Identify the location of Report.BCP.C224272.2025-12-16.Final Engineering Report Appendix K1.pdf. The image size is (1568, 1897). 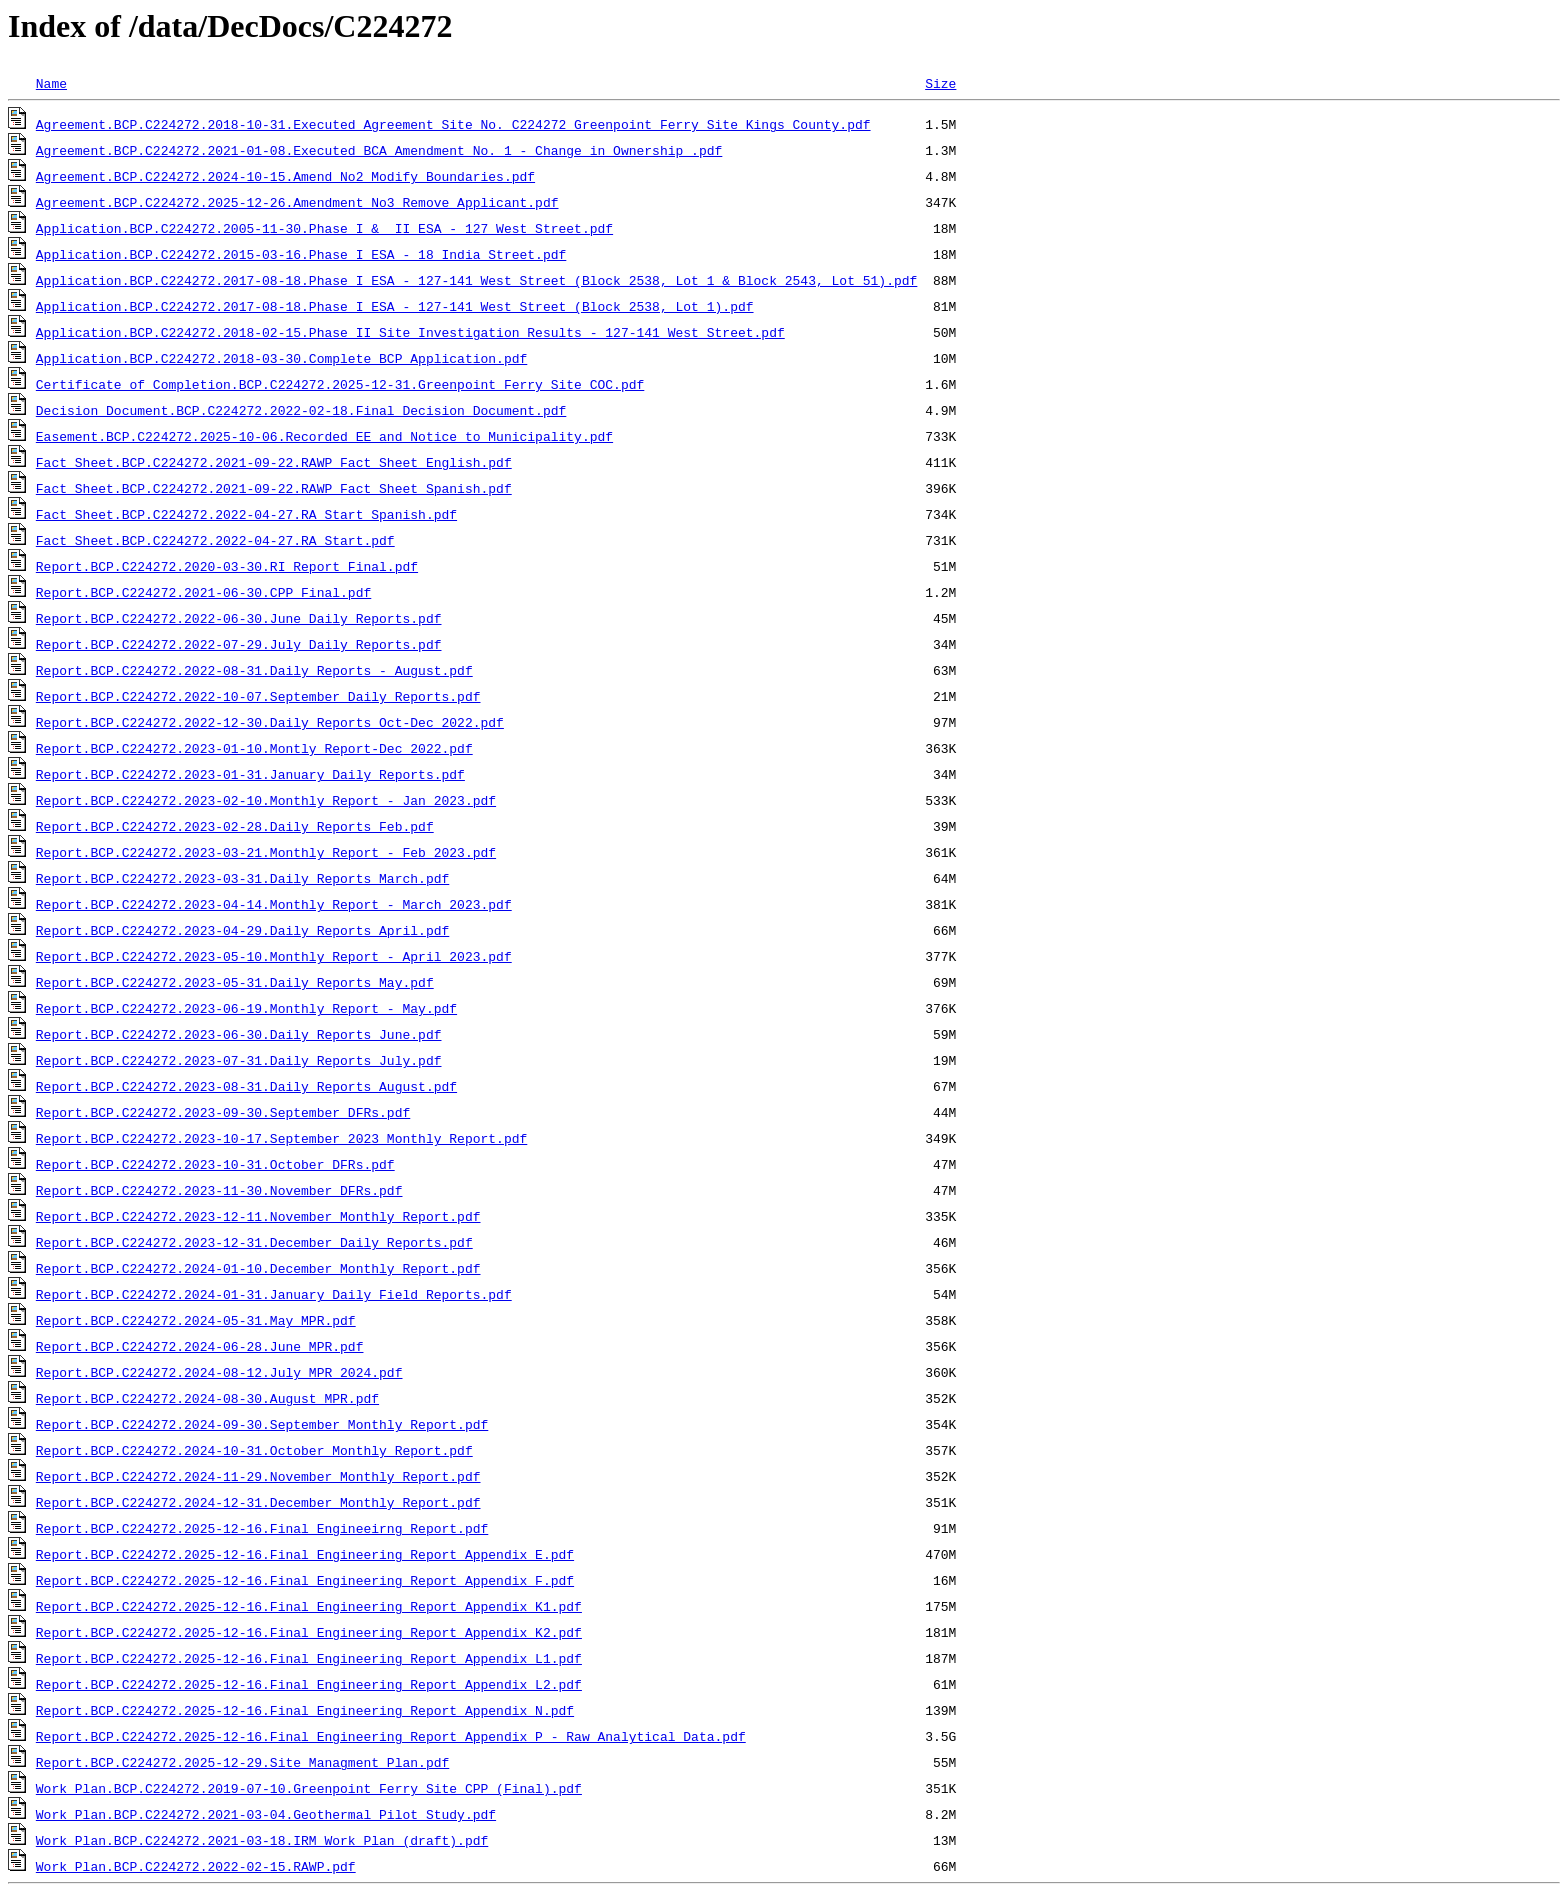
(309, 1606).